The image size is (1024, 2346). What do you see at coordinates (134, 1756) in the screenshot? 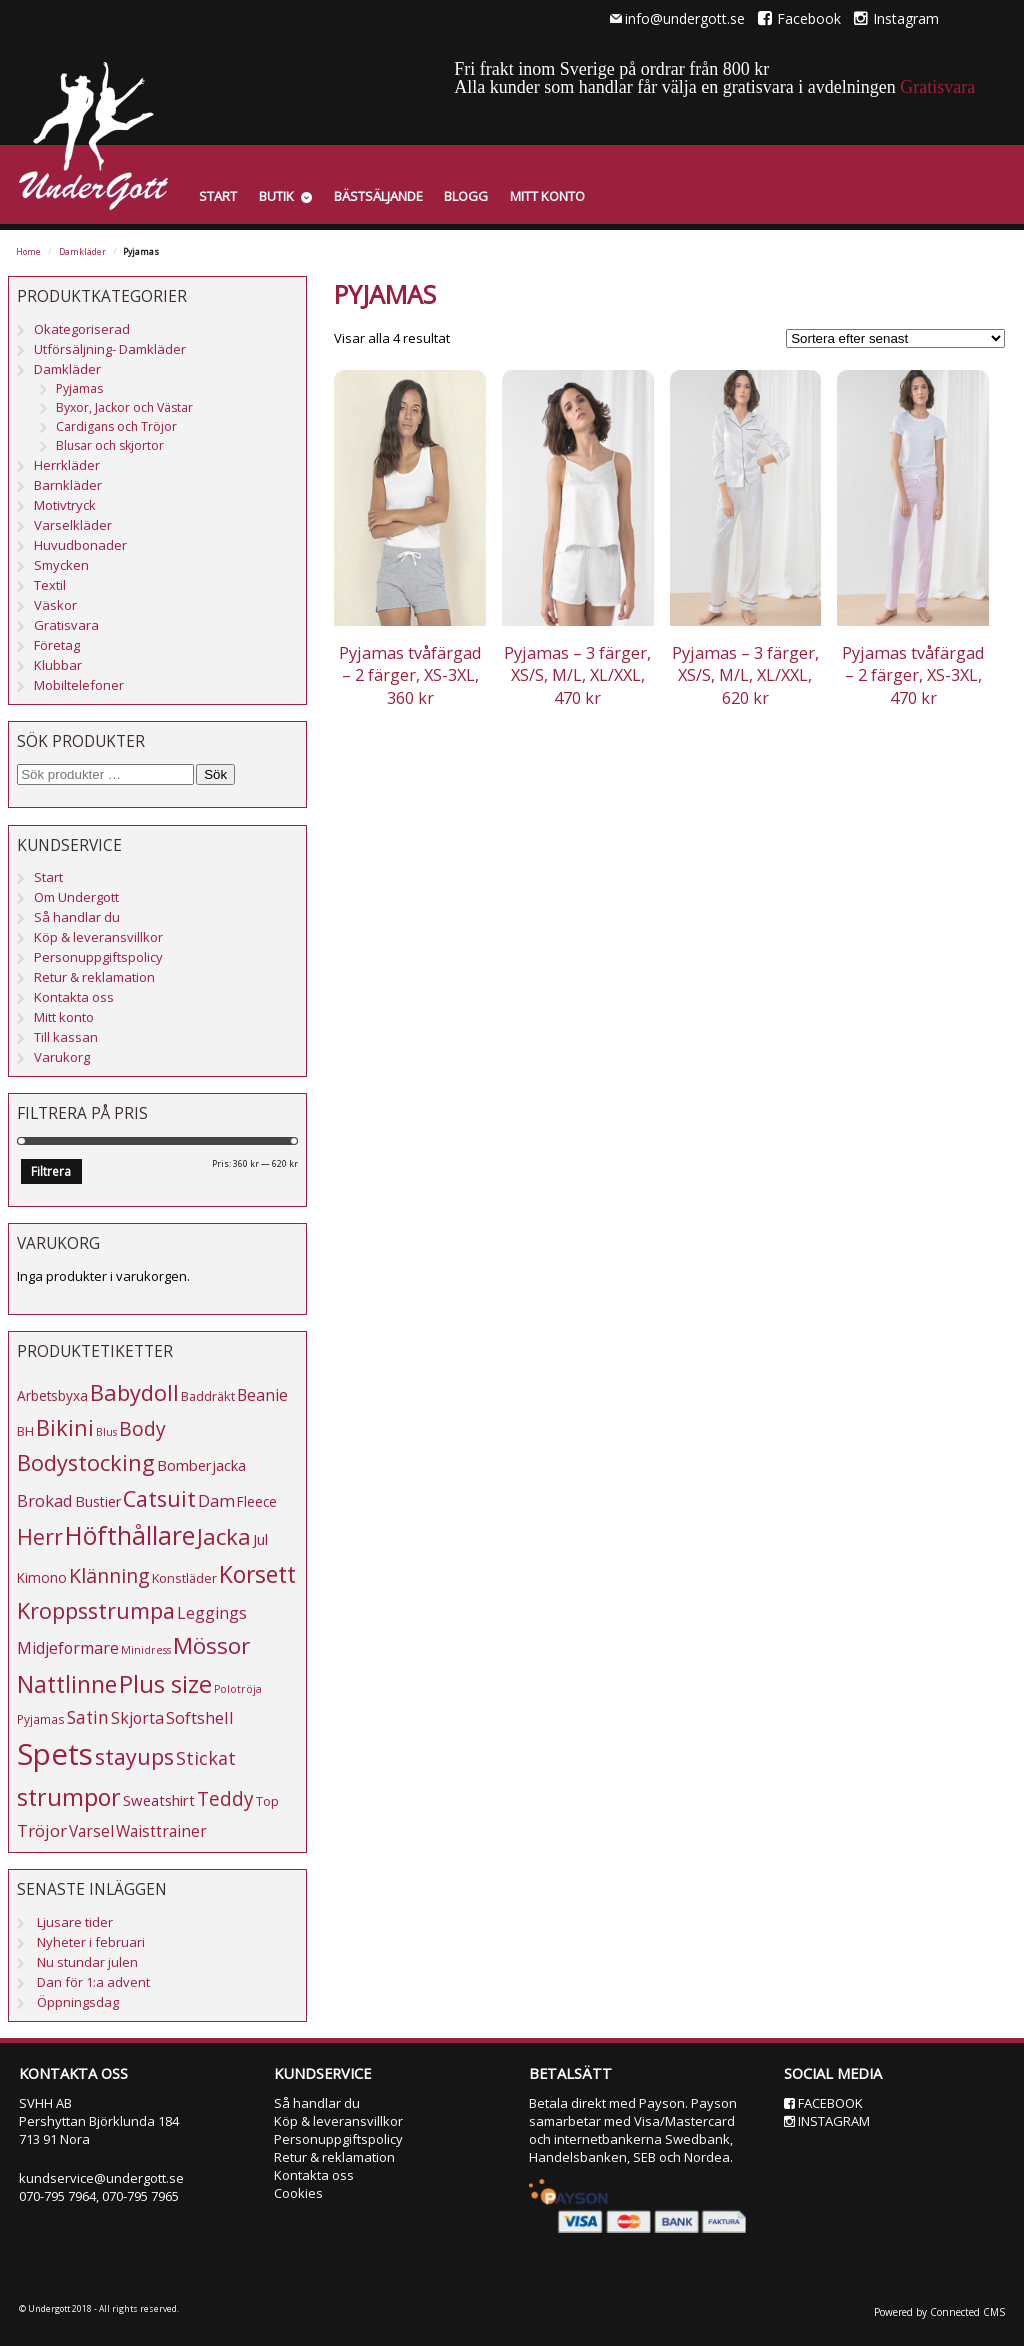
I see `stayups [stayups (31 produkter)]` at bounding box center [134, 1756].